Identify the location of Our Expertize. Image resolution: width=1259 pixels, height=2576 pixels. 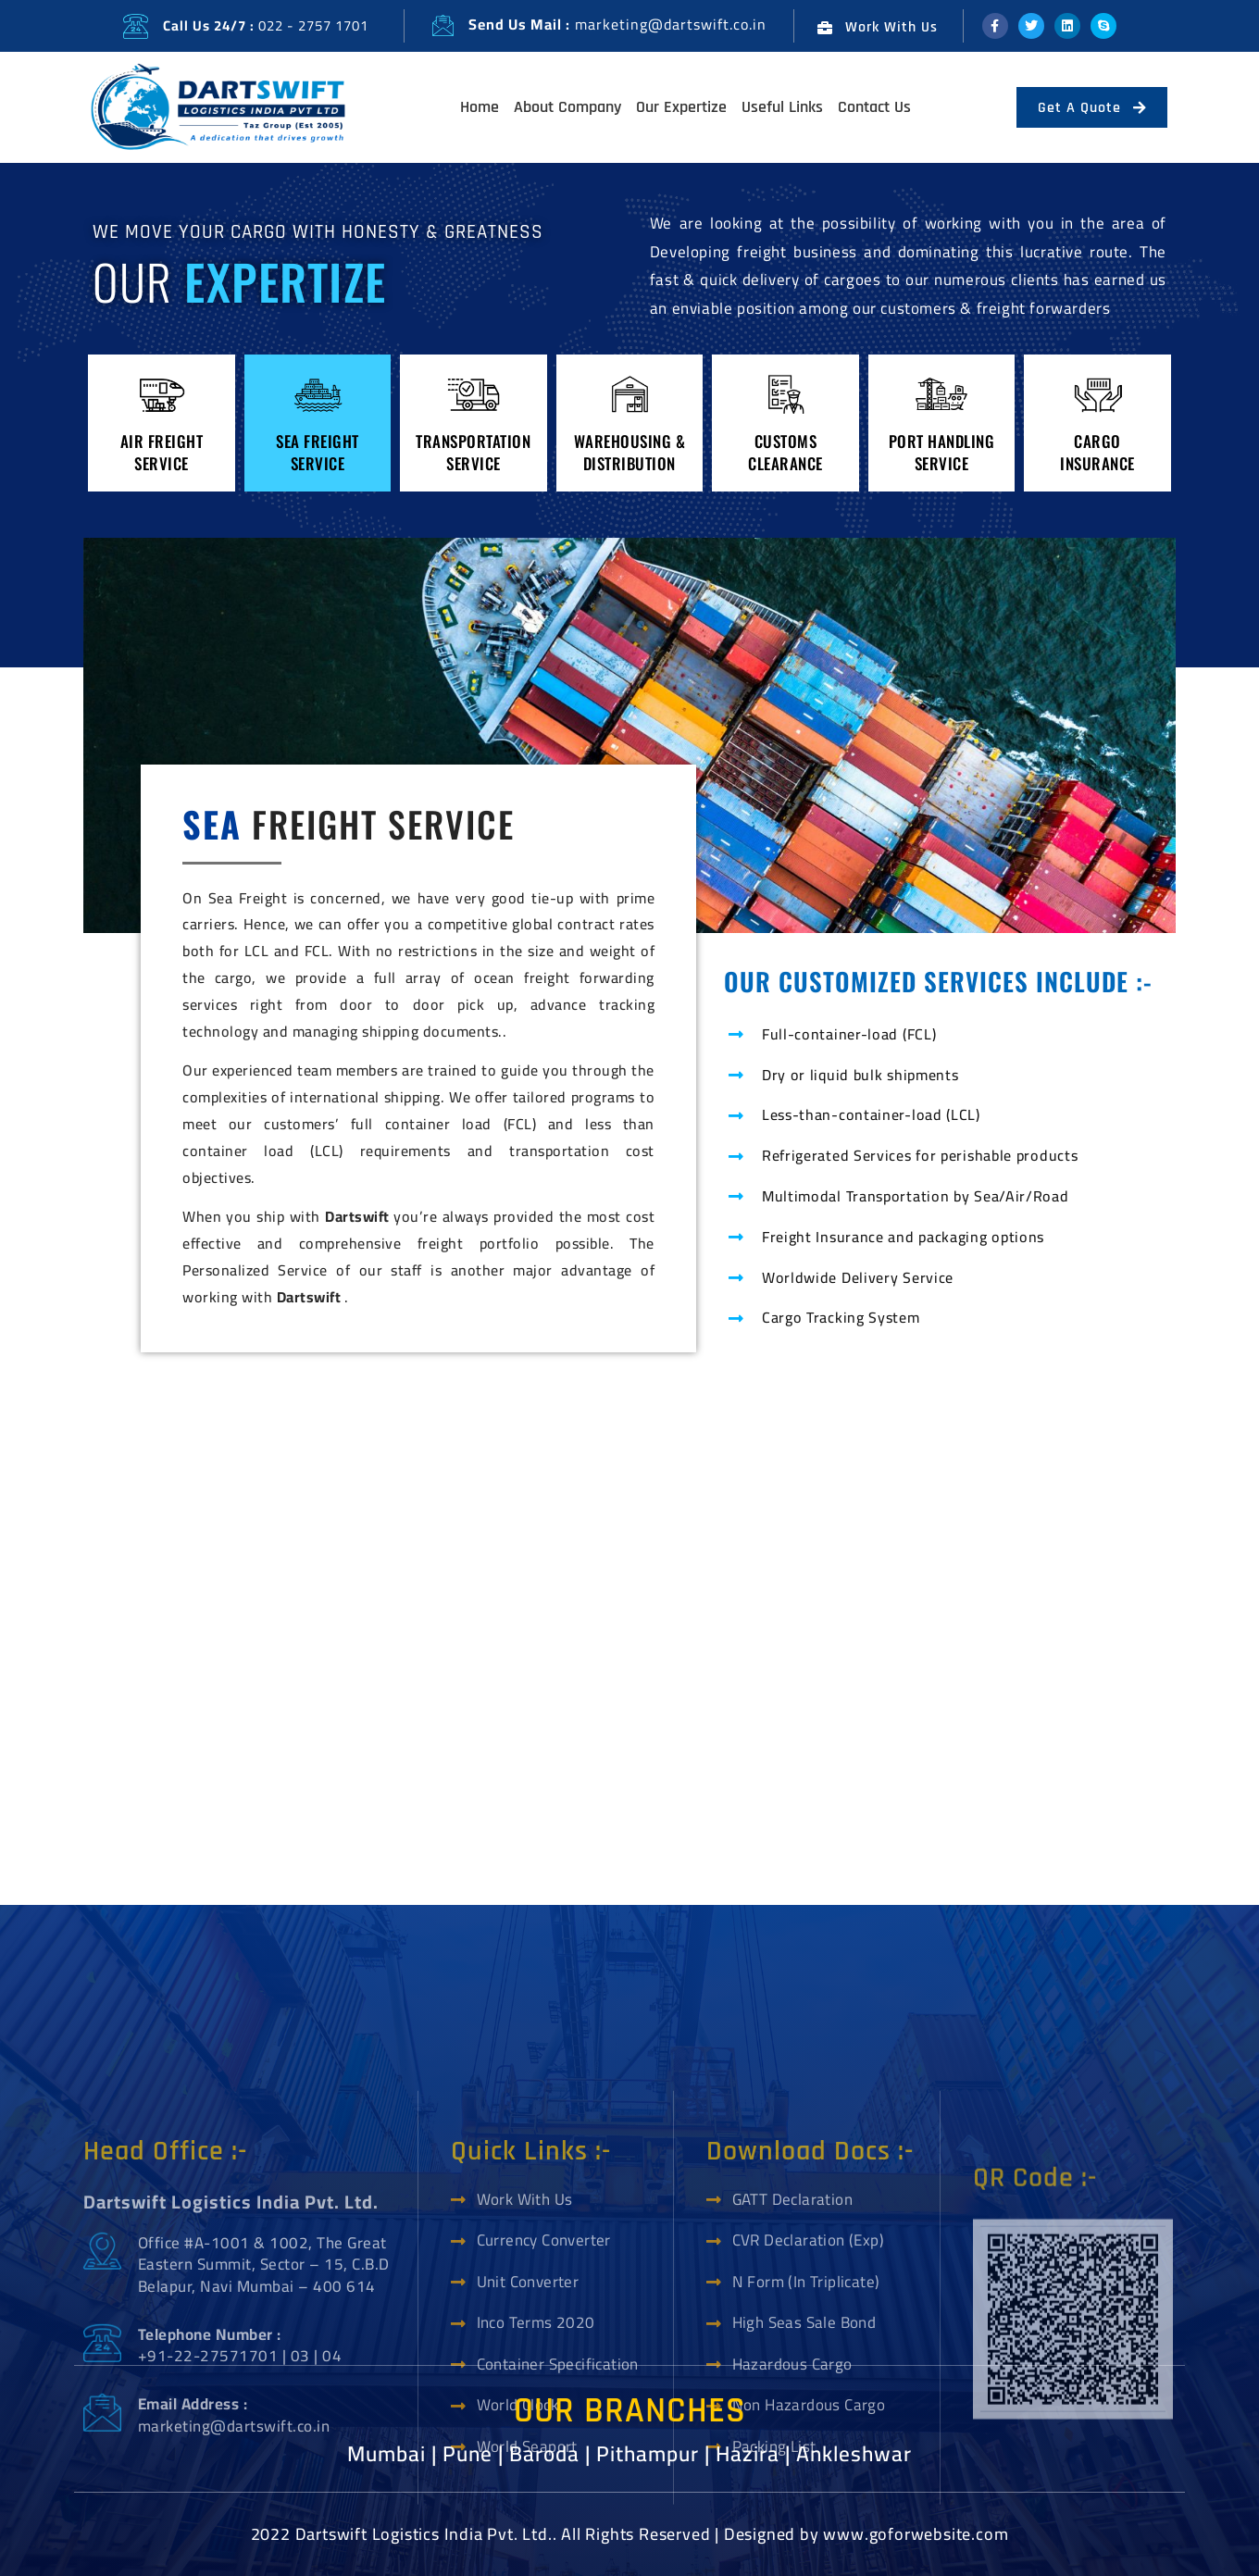
(681, 107).